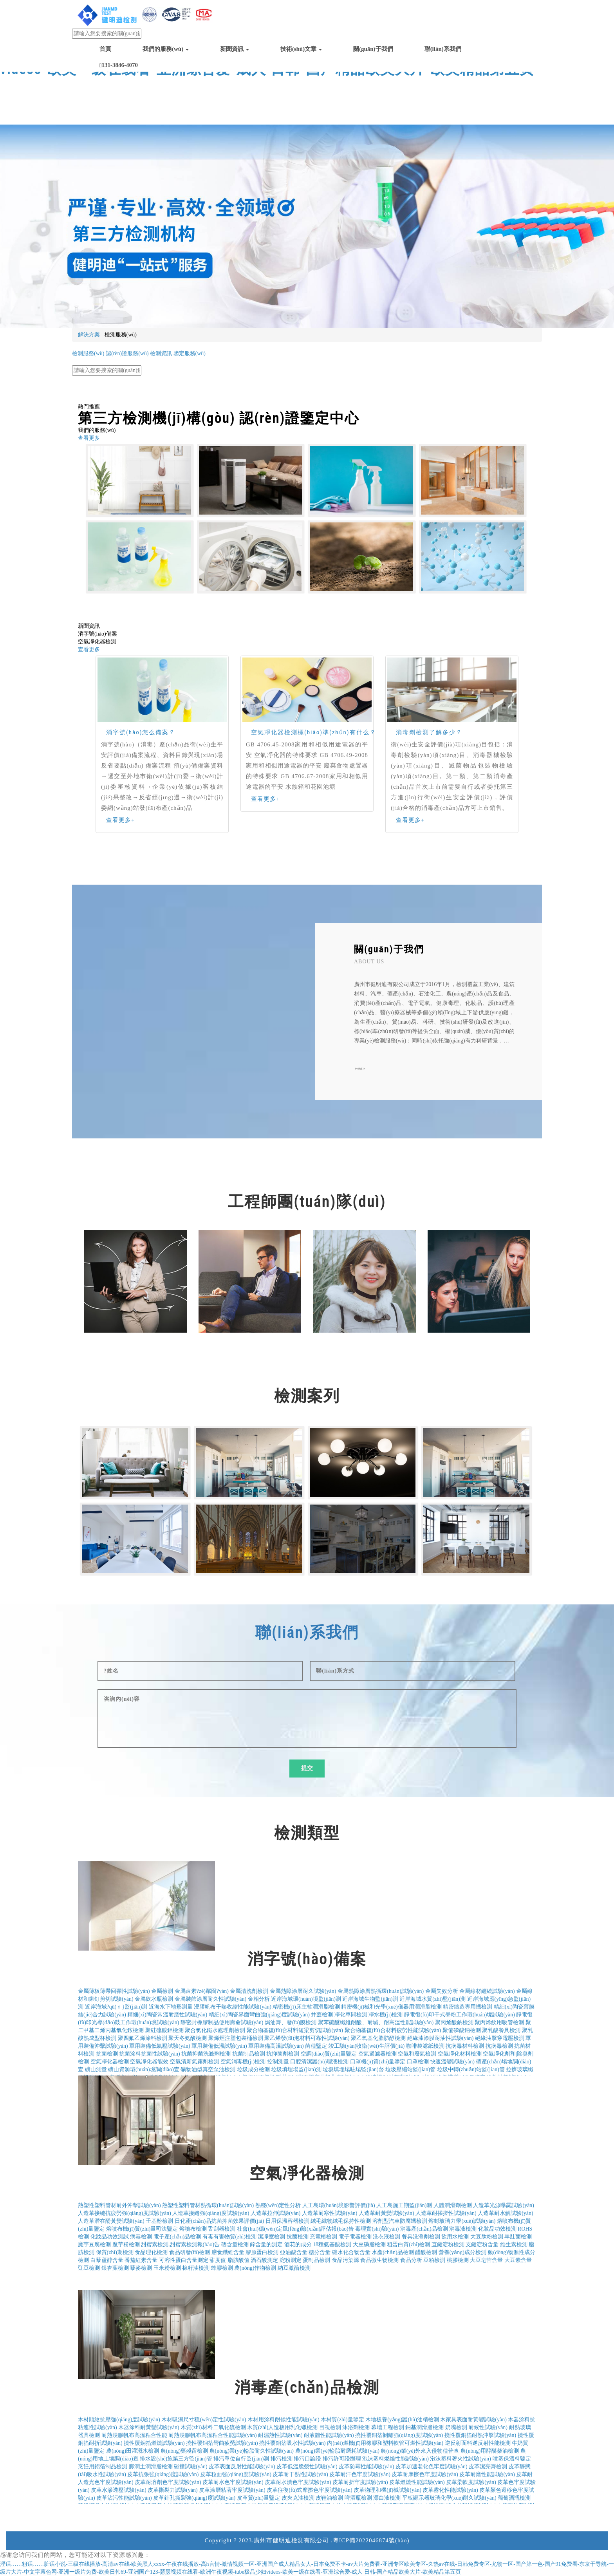  I want to click on 水產(chǎn)品檢測, so click(393, 2252).